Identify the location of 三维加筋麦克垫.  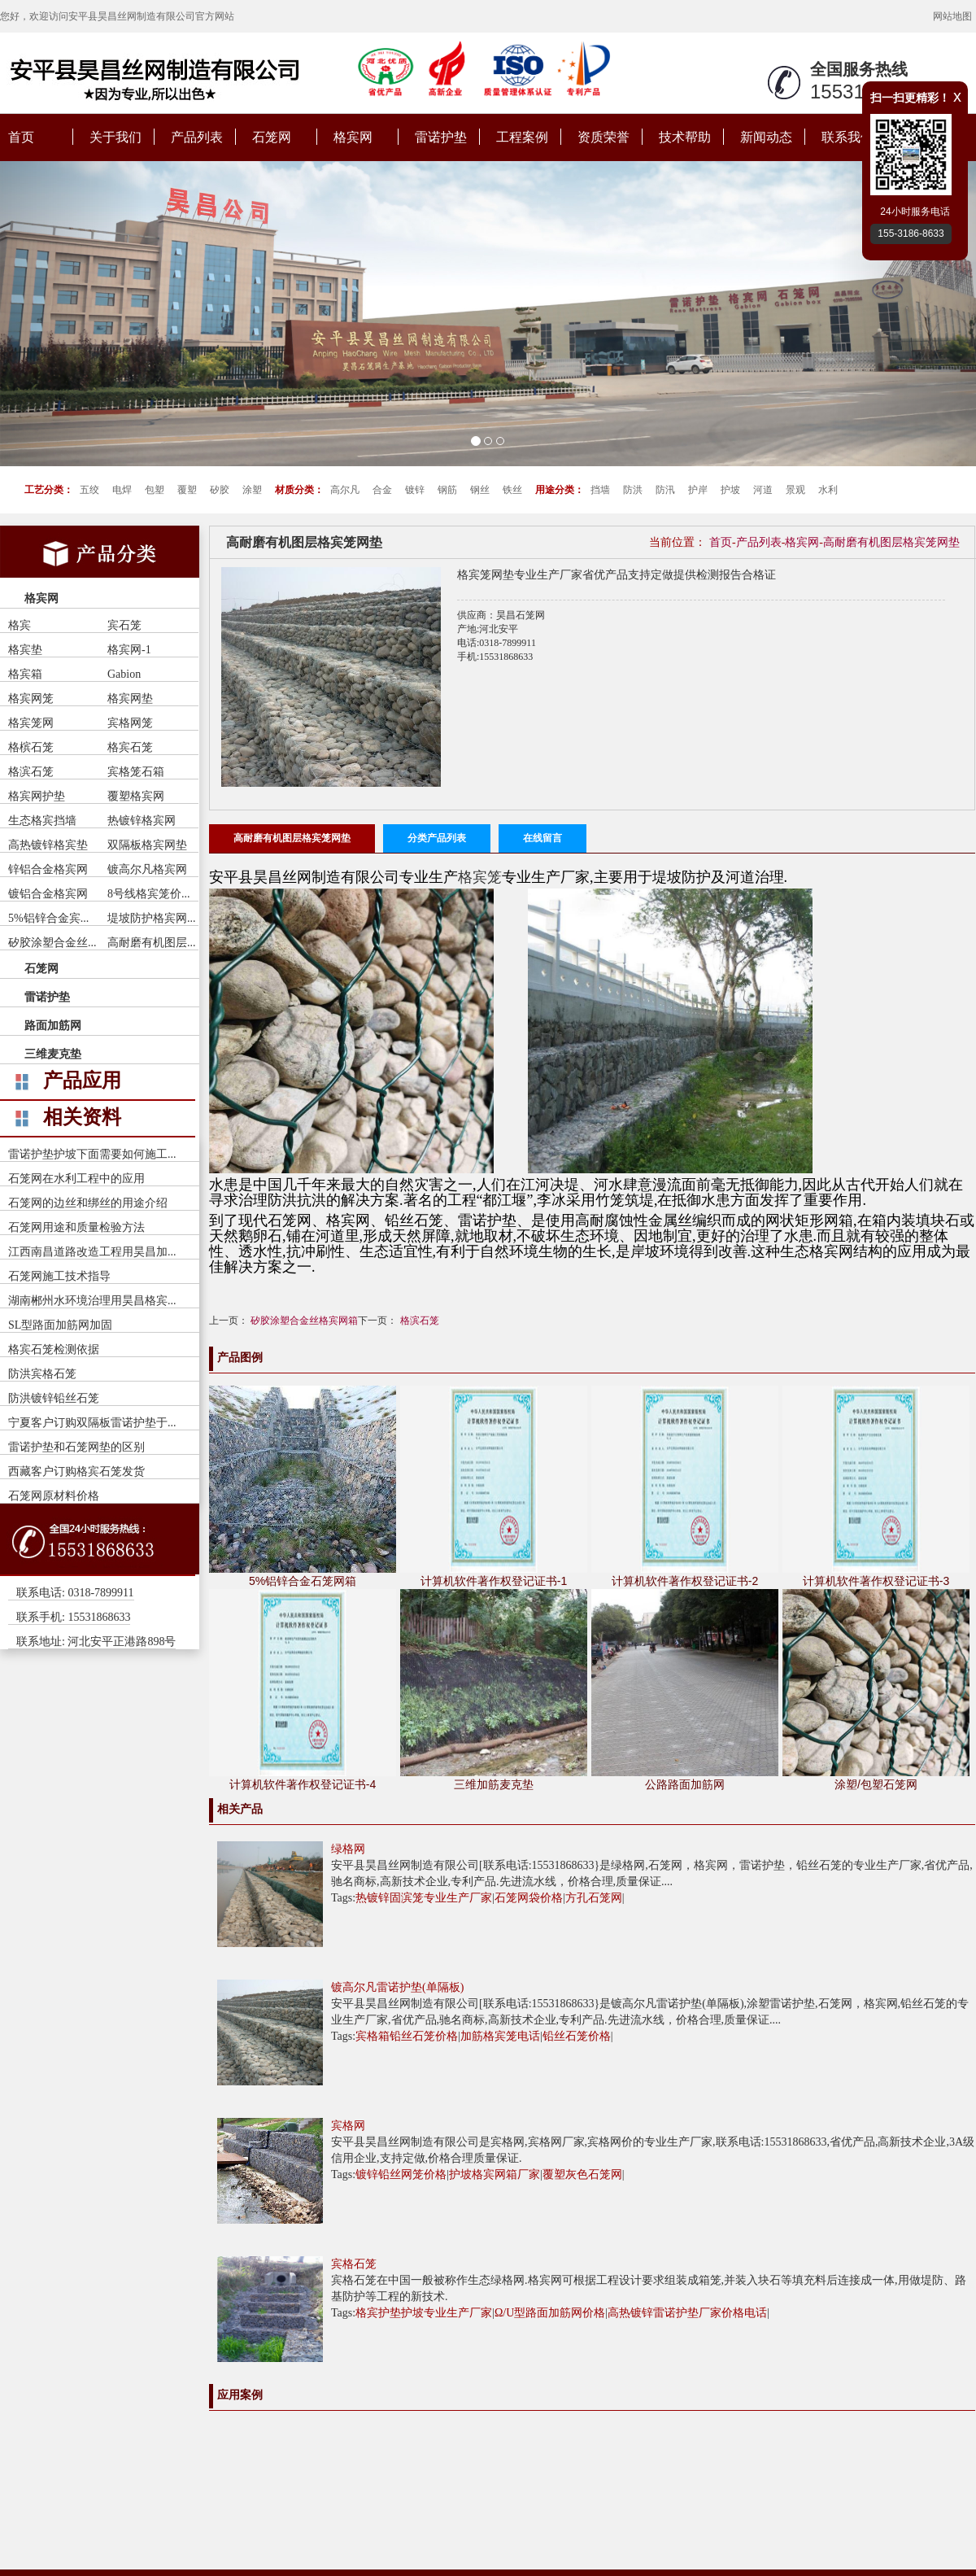
(494, 1784).